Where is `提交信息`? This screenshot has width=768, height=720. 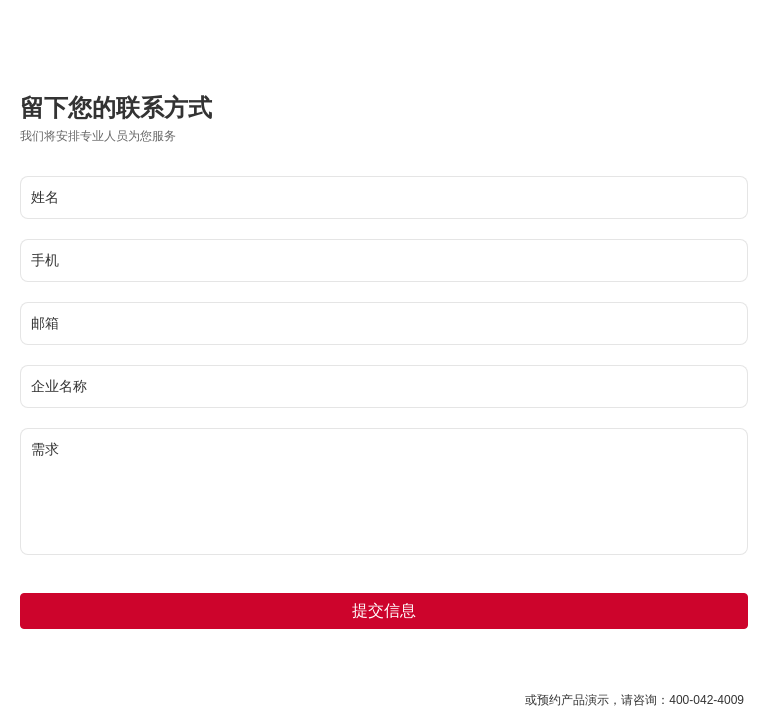 提交信息 is located at coordinates (384, 610).